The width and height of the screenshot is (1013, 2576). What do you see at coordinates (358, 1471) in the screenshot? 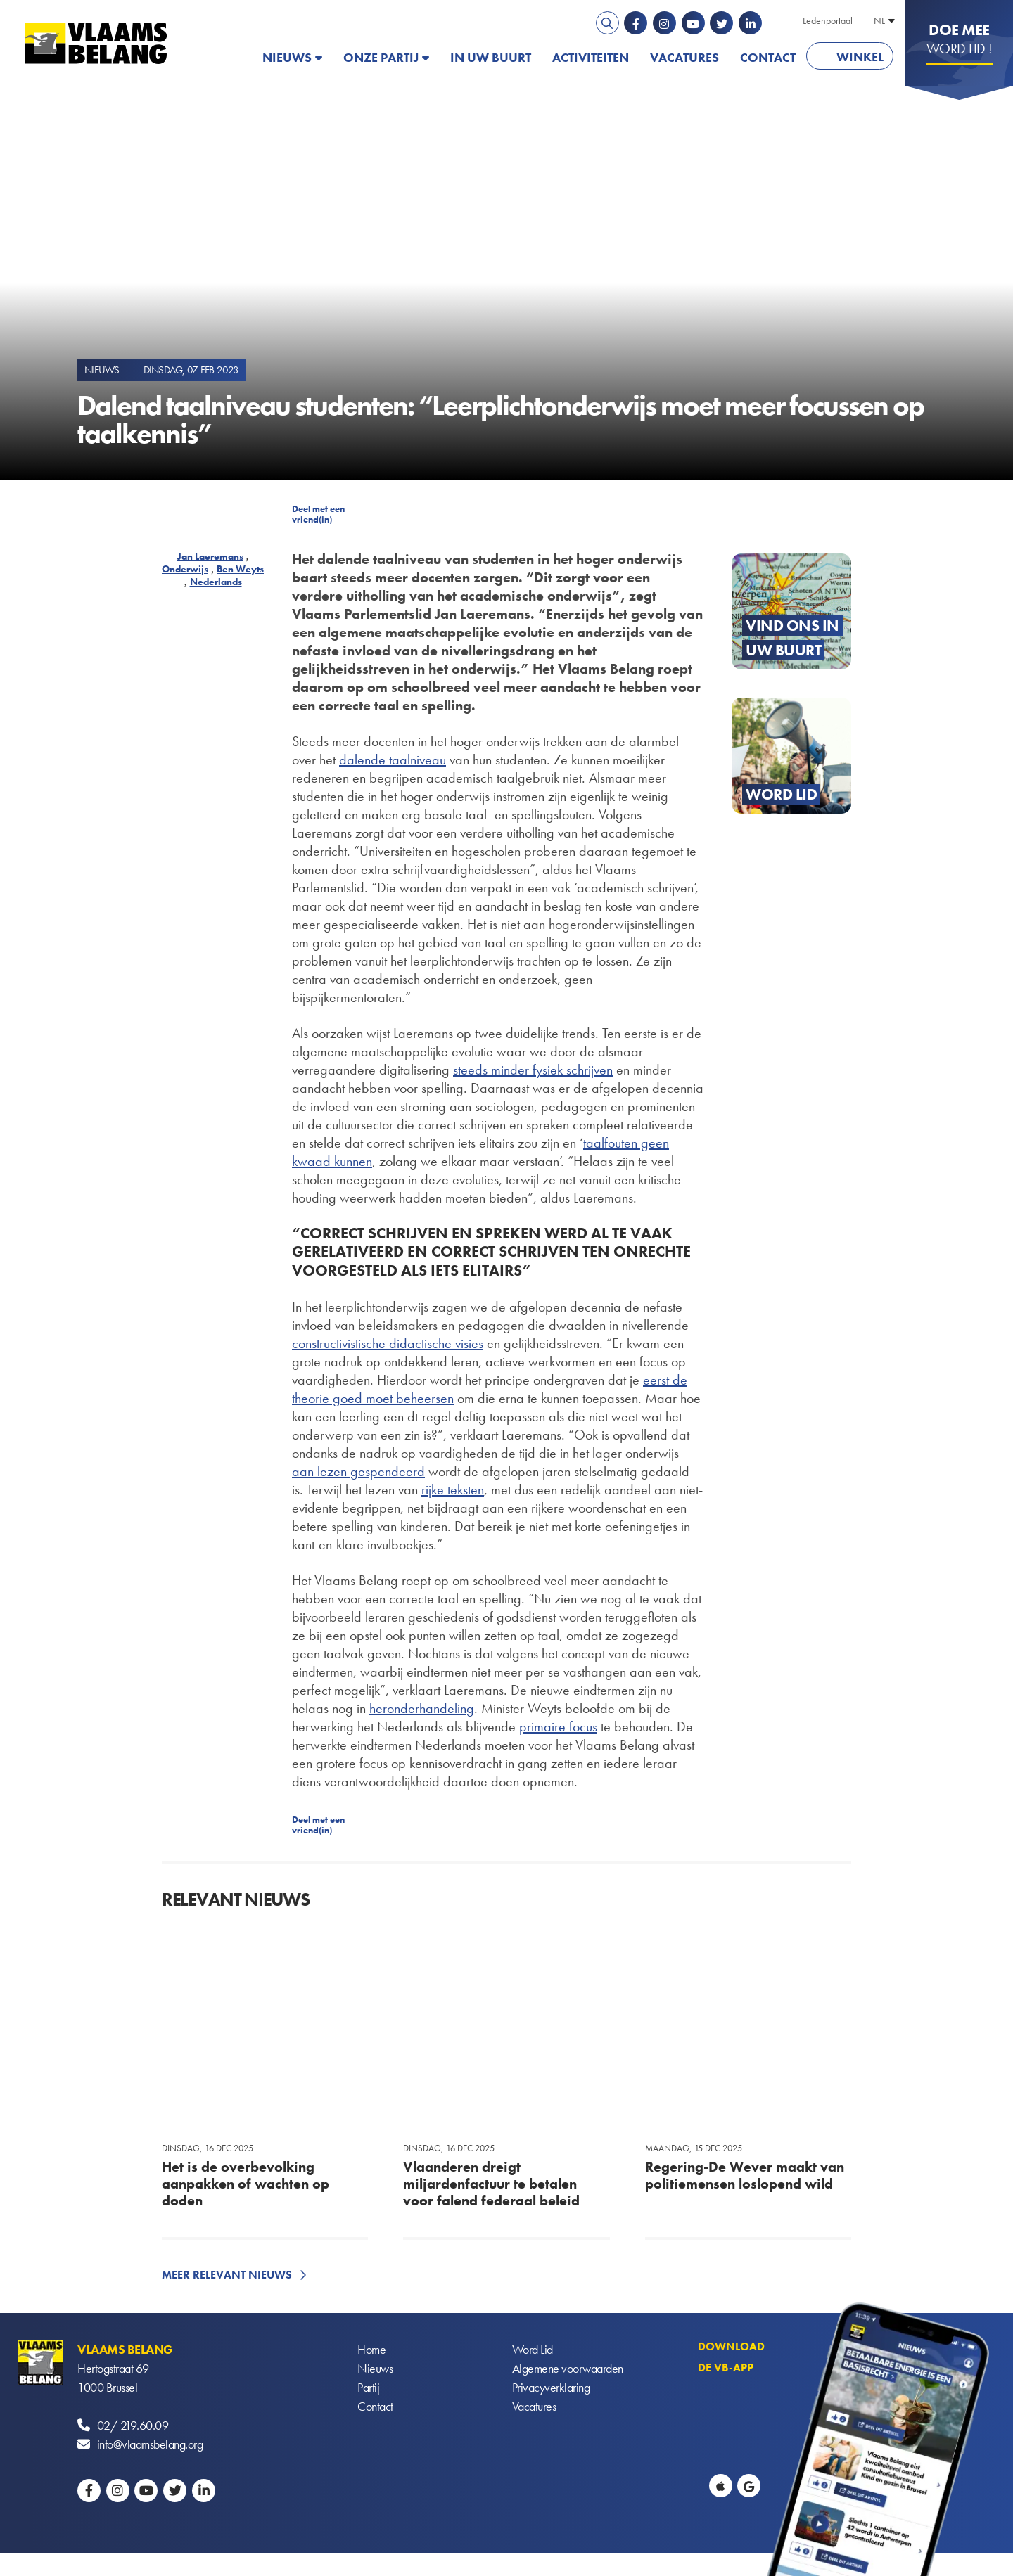
I see `aan lezen gespendeerd` at bounding box center [358, 1471].